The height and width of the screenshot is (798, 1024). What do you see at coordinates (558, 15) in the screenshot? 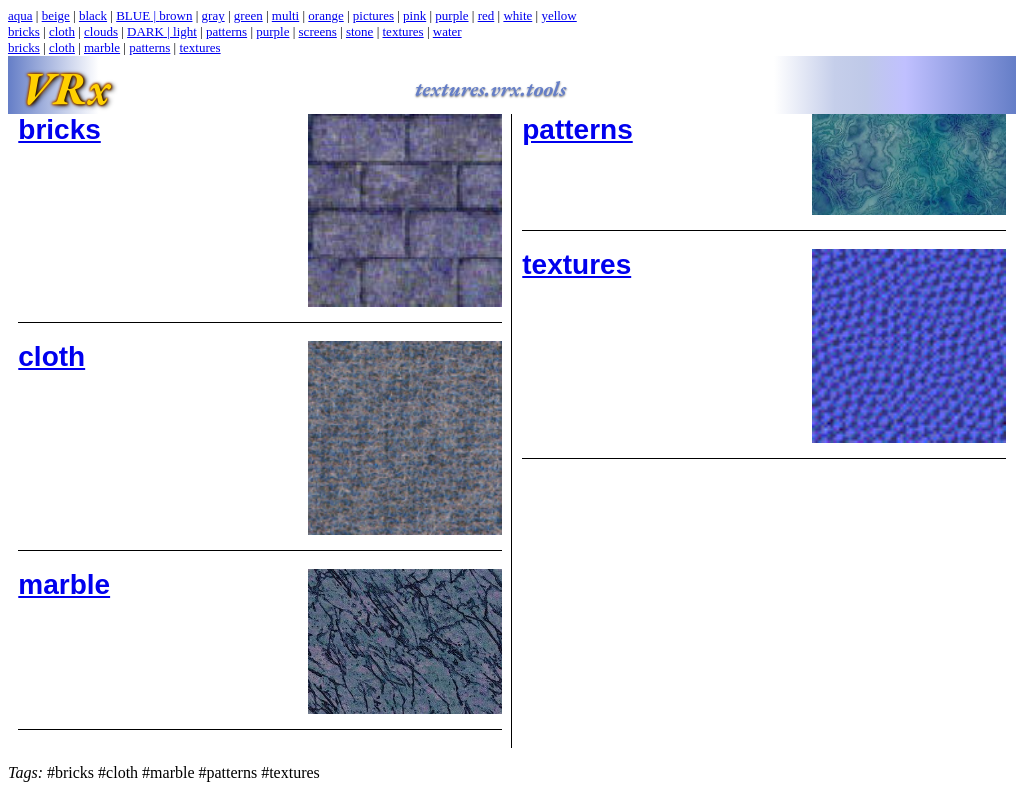
I see `yellow` at bounding box center [558, 15].